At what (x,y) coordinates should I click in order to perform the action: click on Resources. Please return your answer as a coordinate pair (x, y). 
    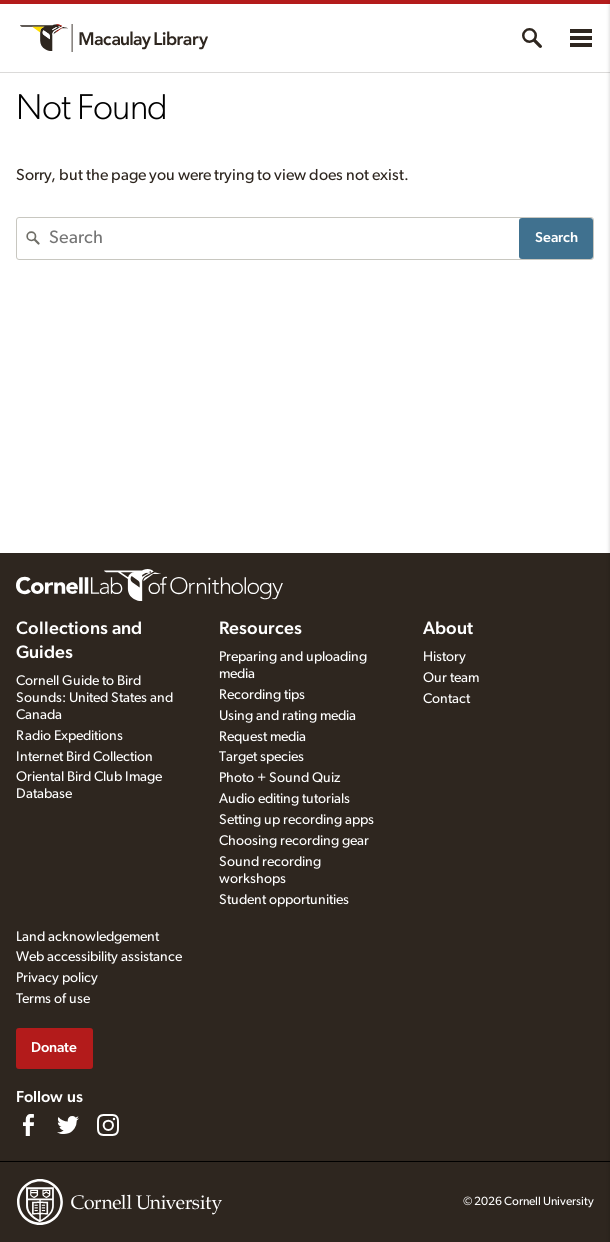
    Looking at the image, I should click on (260, 629).